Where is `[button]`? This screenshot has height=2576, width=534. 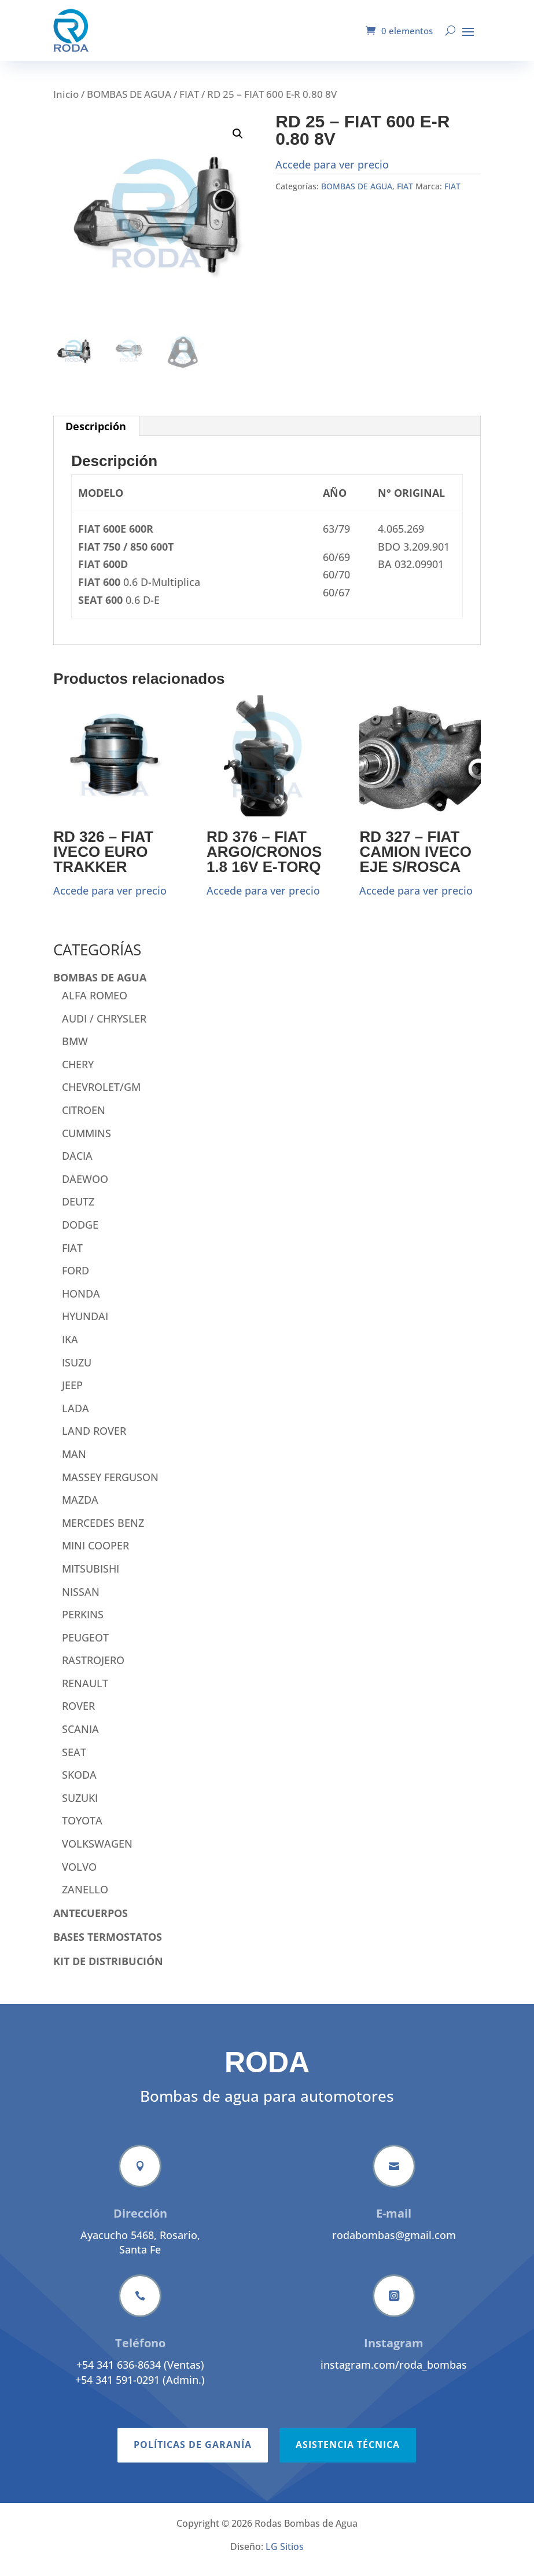
[button] is located at coordinates (237, 142).